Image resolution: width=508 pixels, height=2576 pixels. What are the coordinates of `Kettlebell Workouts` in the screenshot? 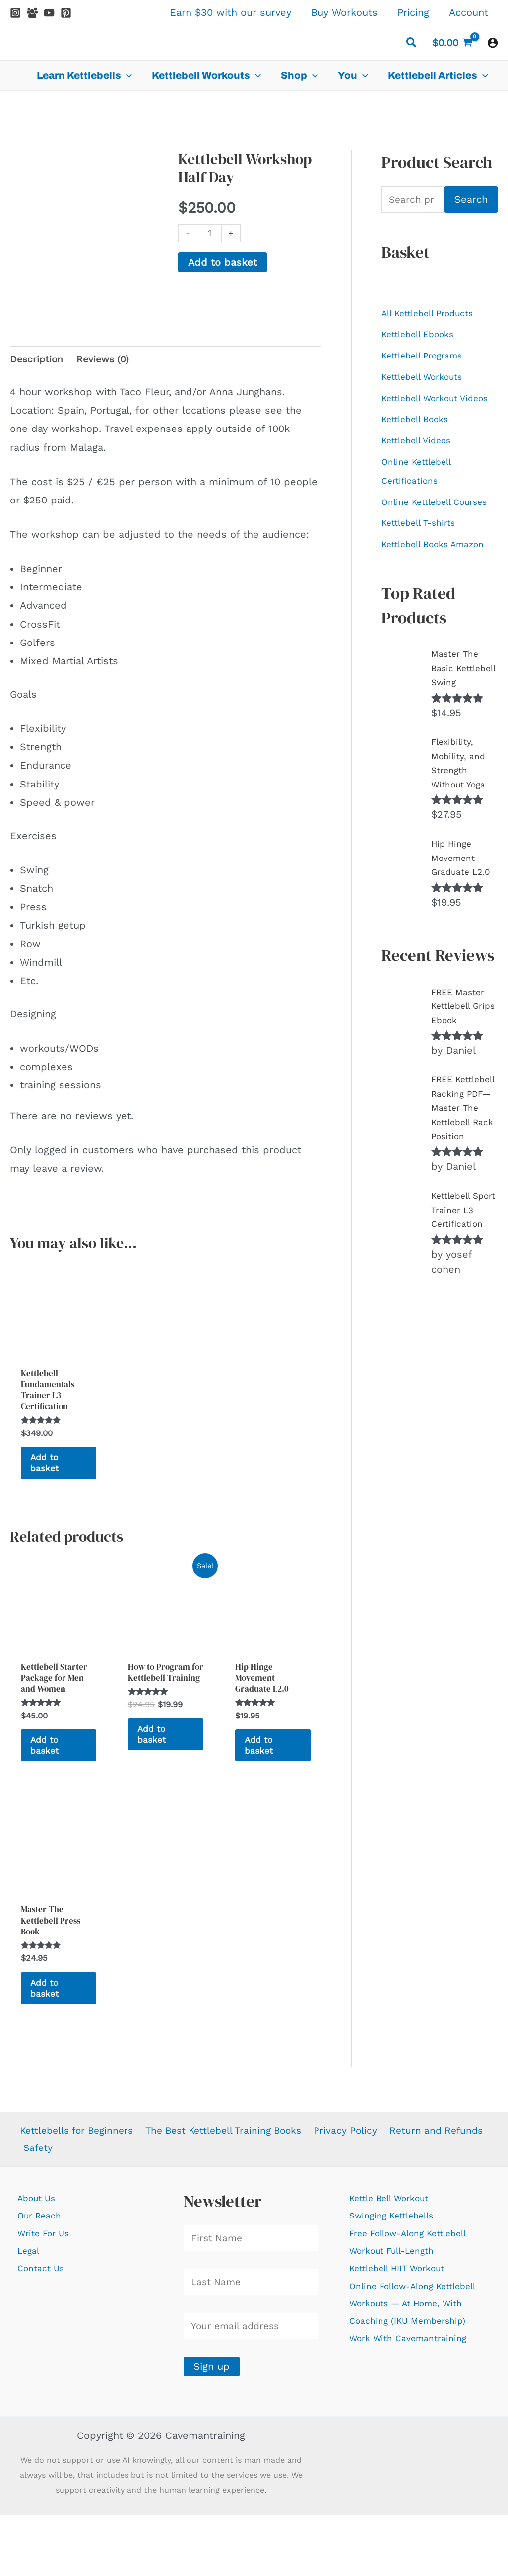 It's located at (429, 382).